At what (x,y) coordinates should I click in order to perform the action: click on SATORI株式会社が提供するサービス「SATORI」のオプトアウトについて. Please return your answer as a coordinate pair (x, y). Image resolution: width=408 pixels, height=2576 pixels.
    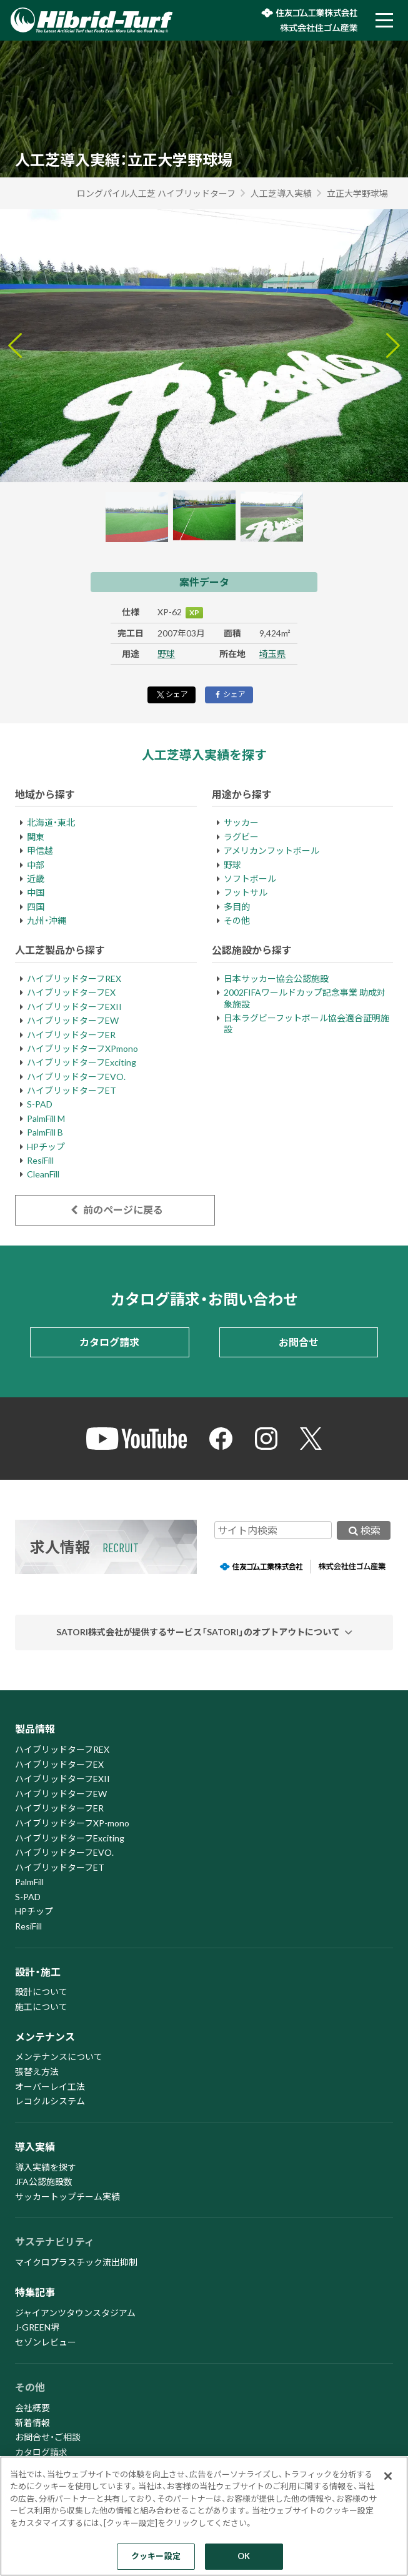
    Looking at the image, I should click on (198, 1632).